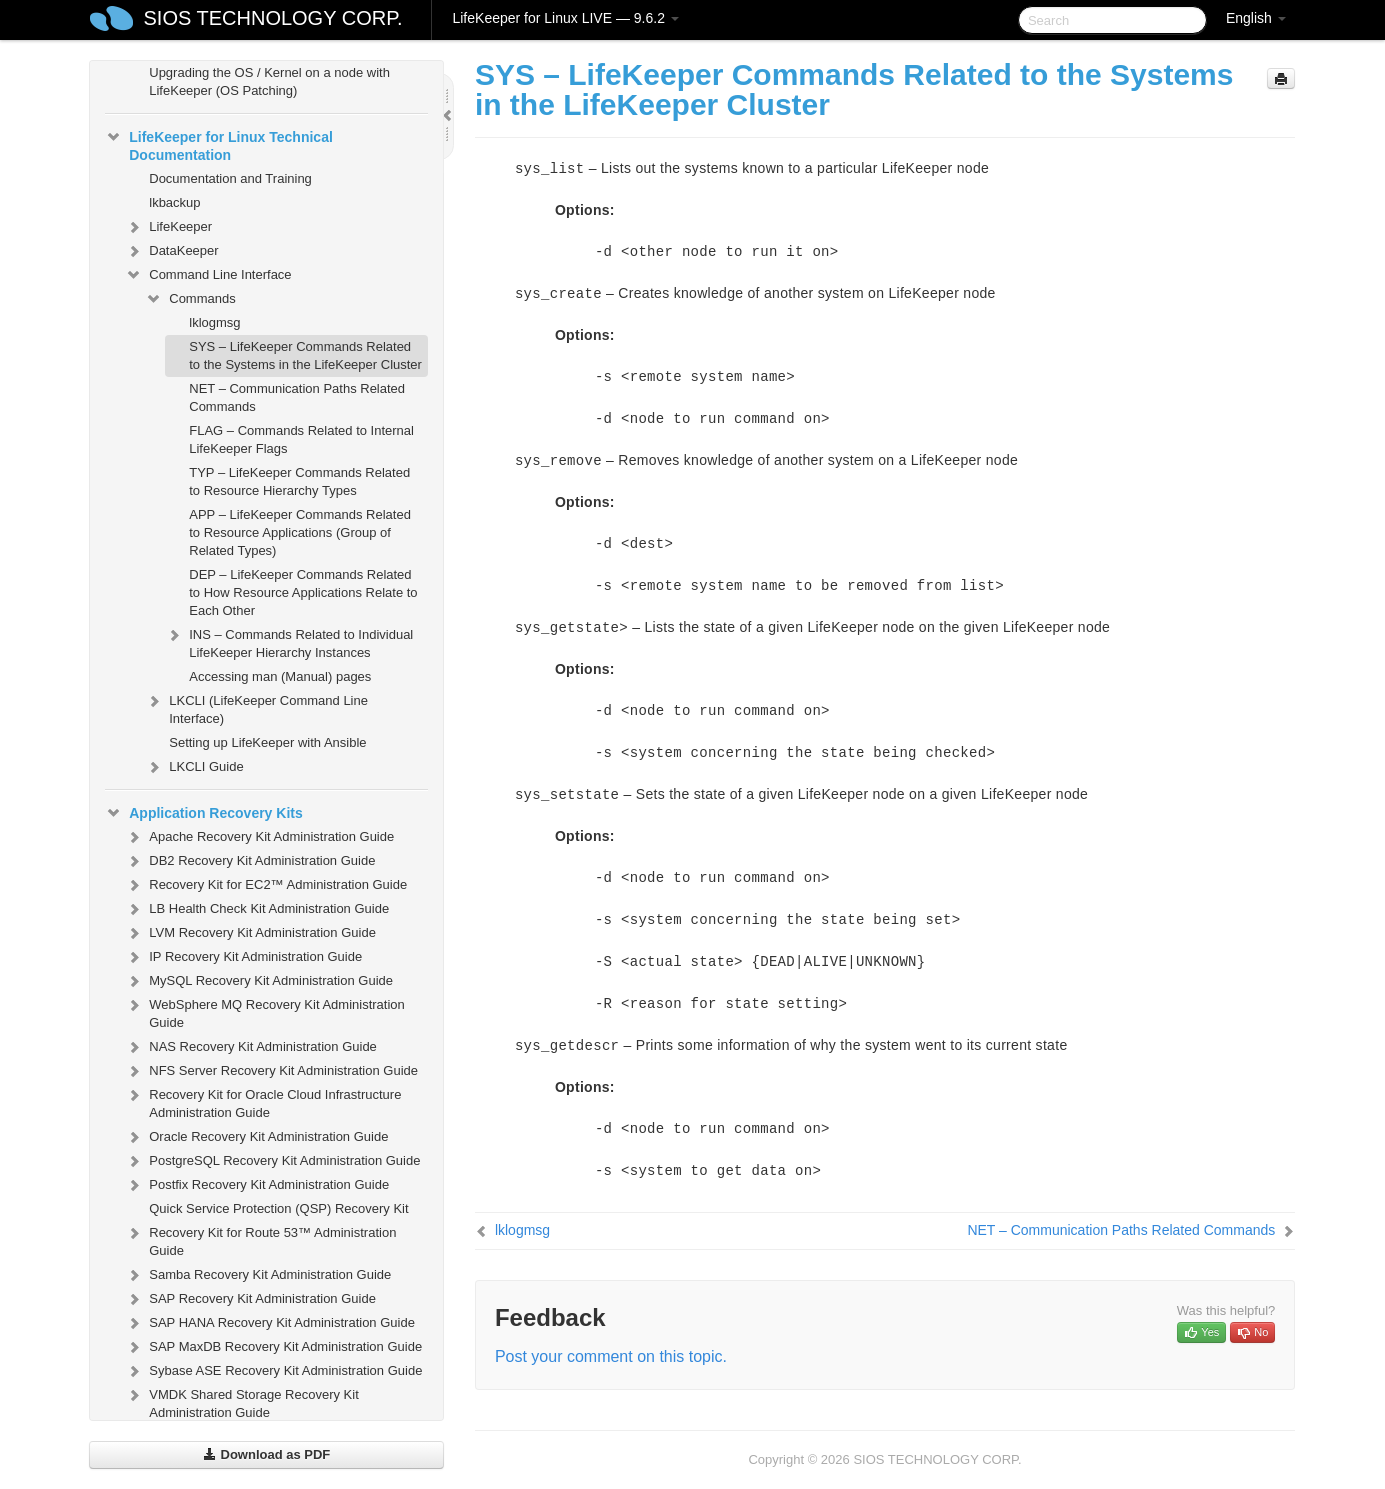 This screenshot has width=1385, height=1489. Describe the element at coordinates (259, 837) in the screenshot. I see `Apache Recovery Kit Administration Guide` at that location.